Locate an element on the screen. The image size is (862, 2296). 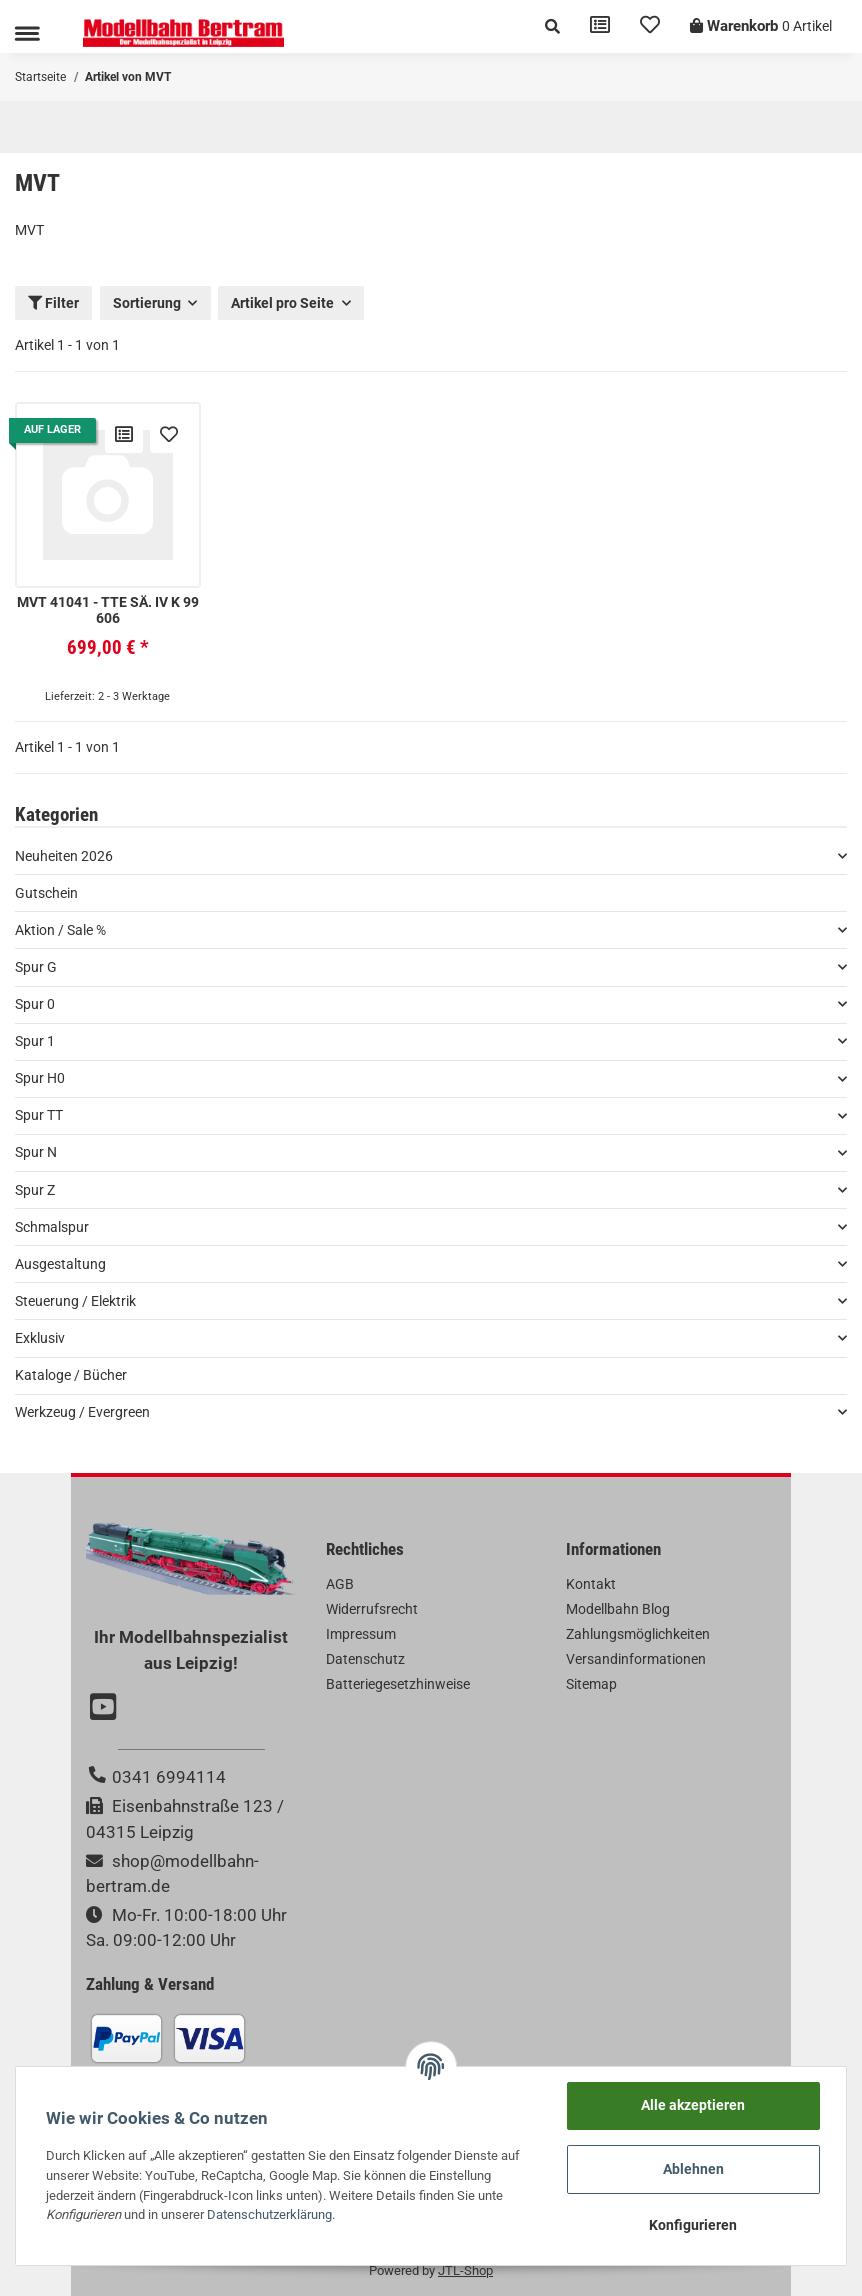
Konfigurieren is located at coordinates (693, 2225).